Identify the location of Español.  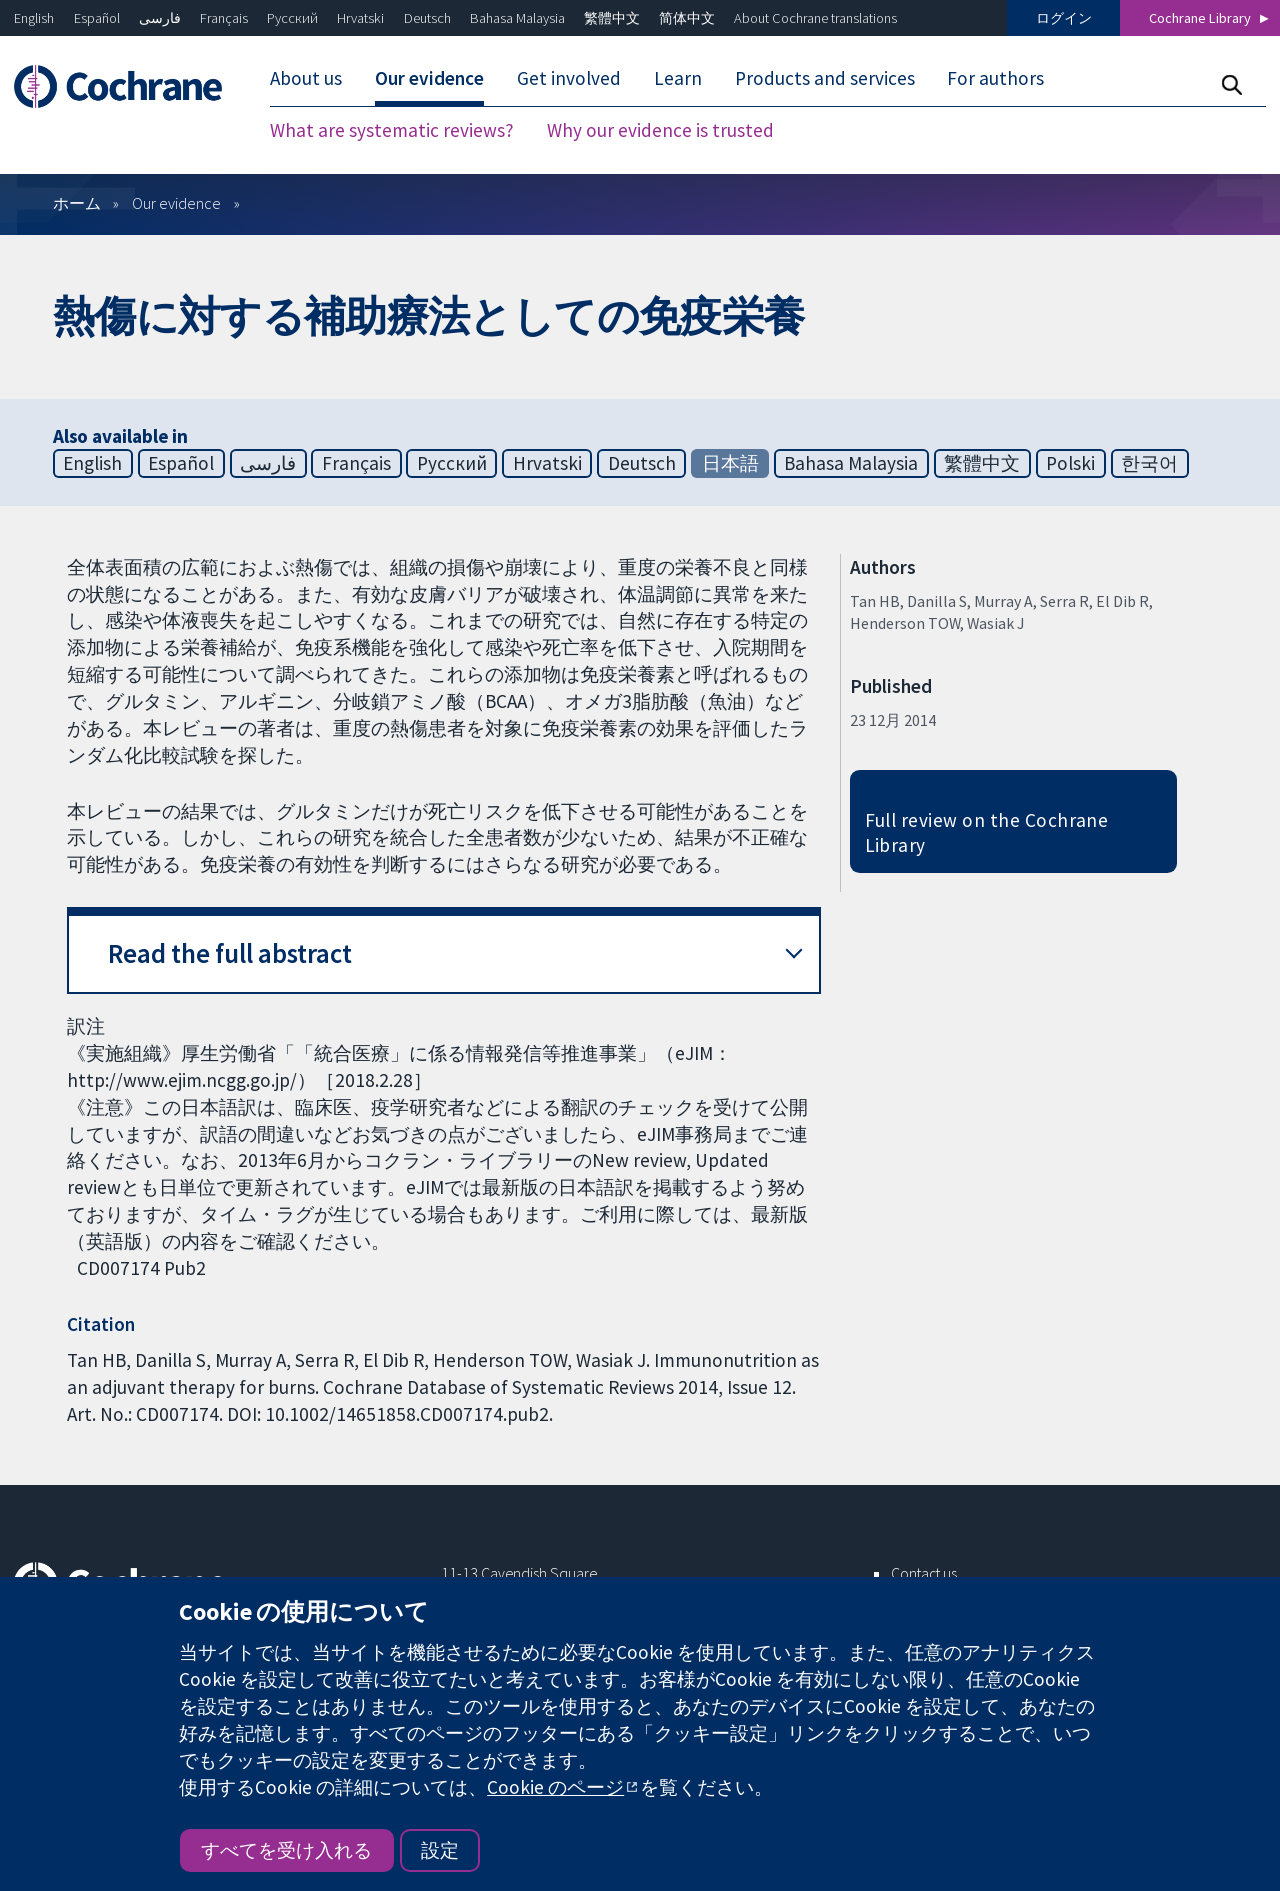
(97, 18).